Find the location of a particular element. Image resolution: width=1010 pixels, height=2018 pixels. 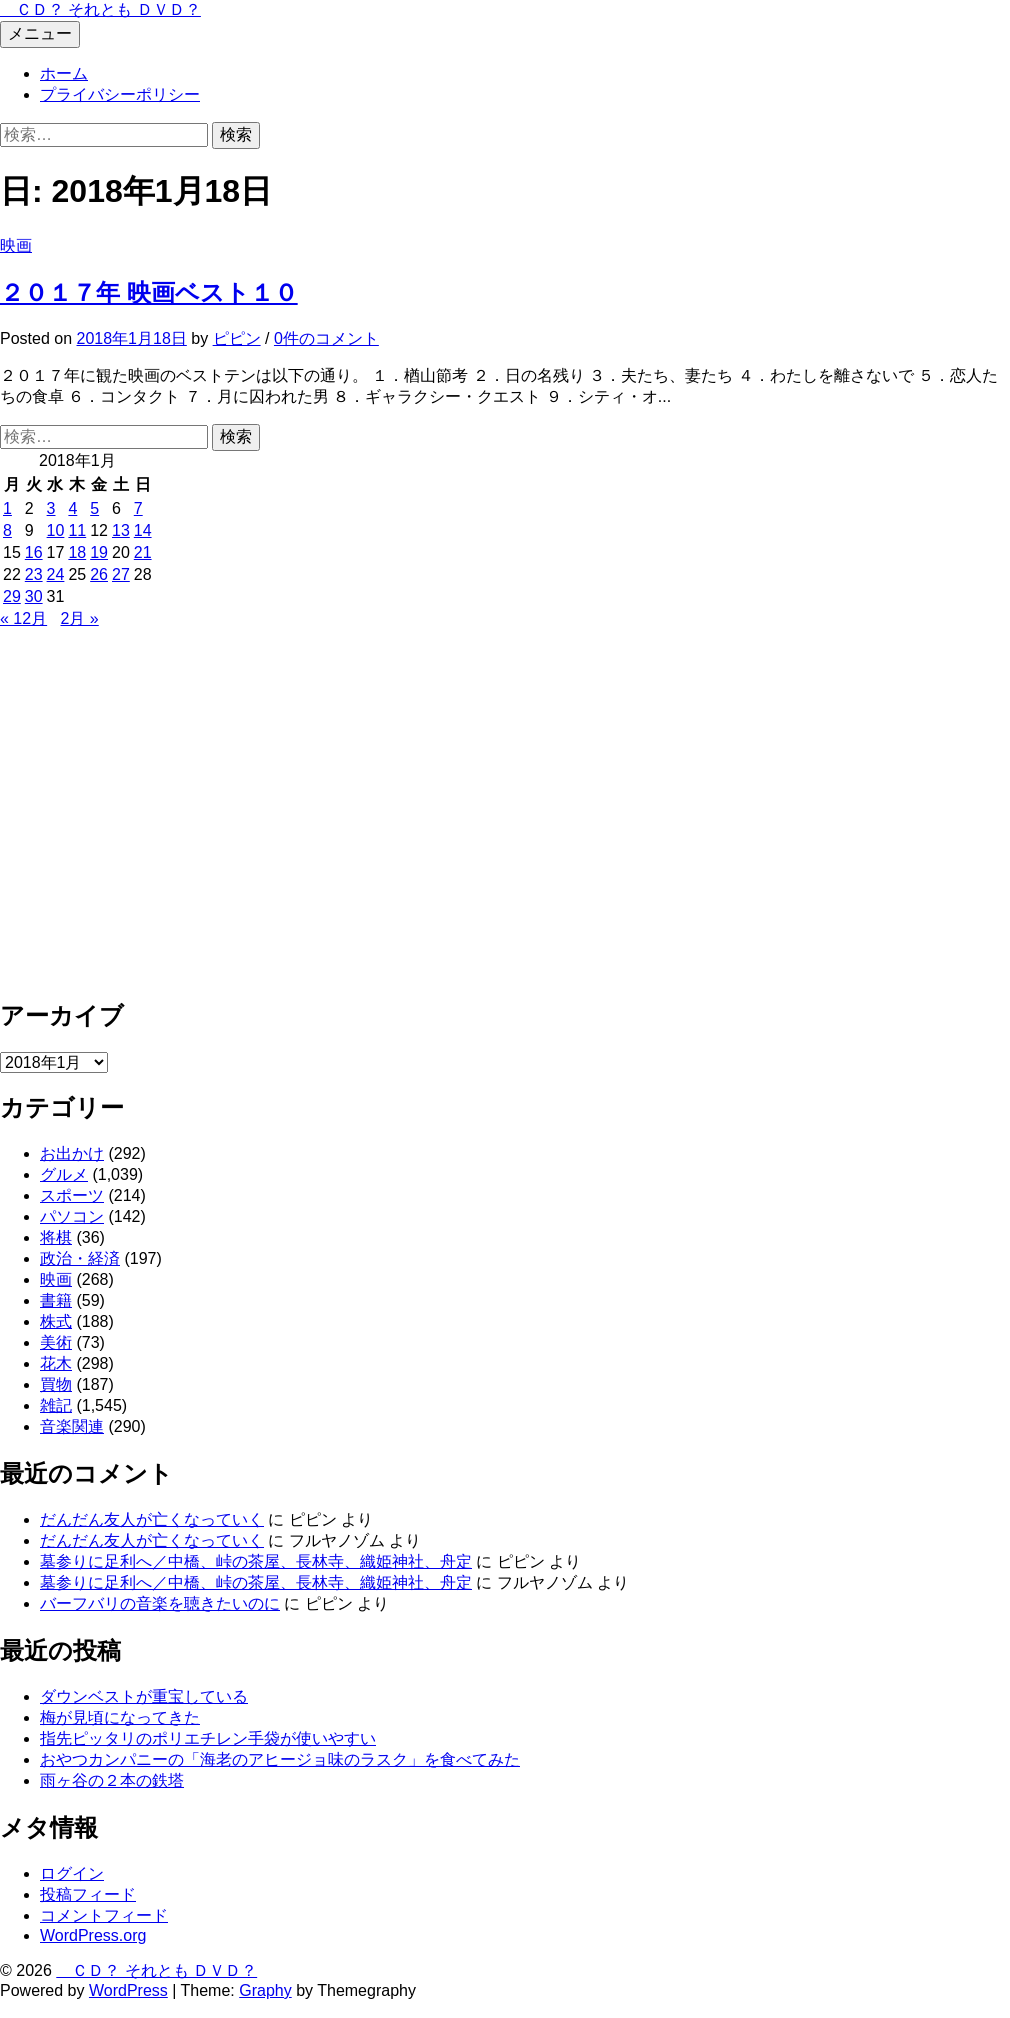

梅が見頃になってきた is located at coordinates (120, 1717).